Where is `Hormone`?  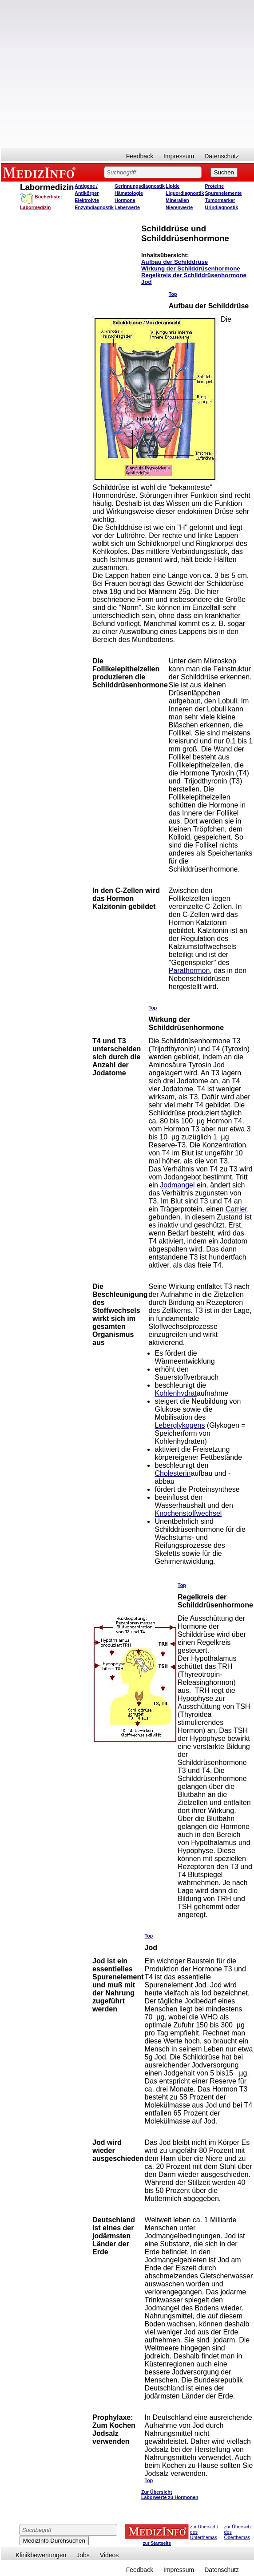 Hormone is located at coordinates (125, 200).